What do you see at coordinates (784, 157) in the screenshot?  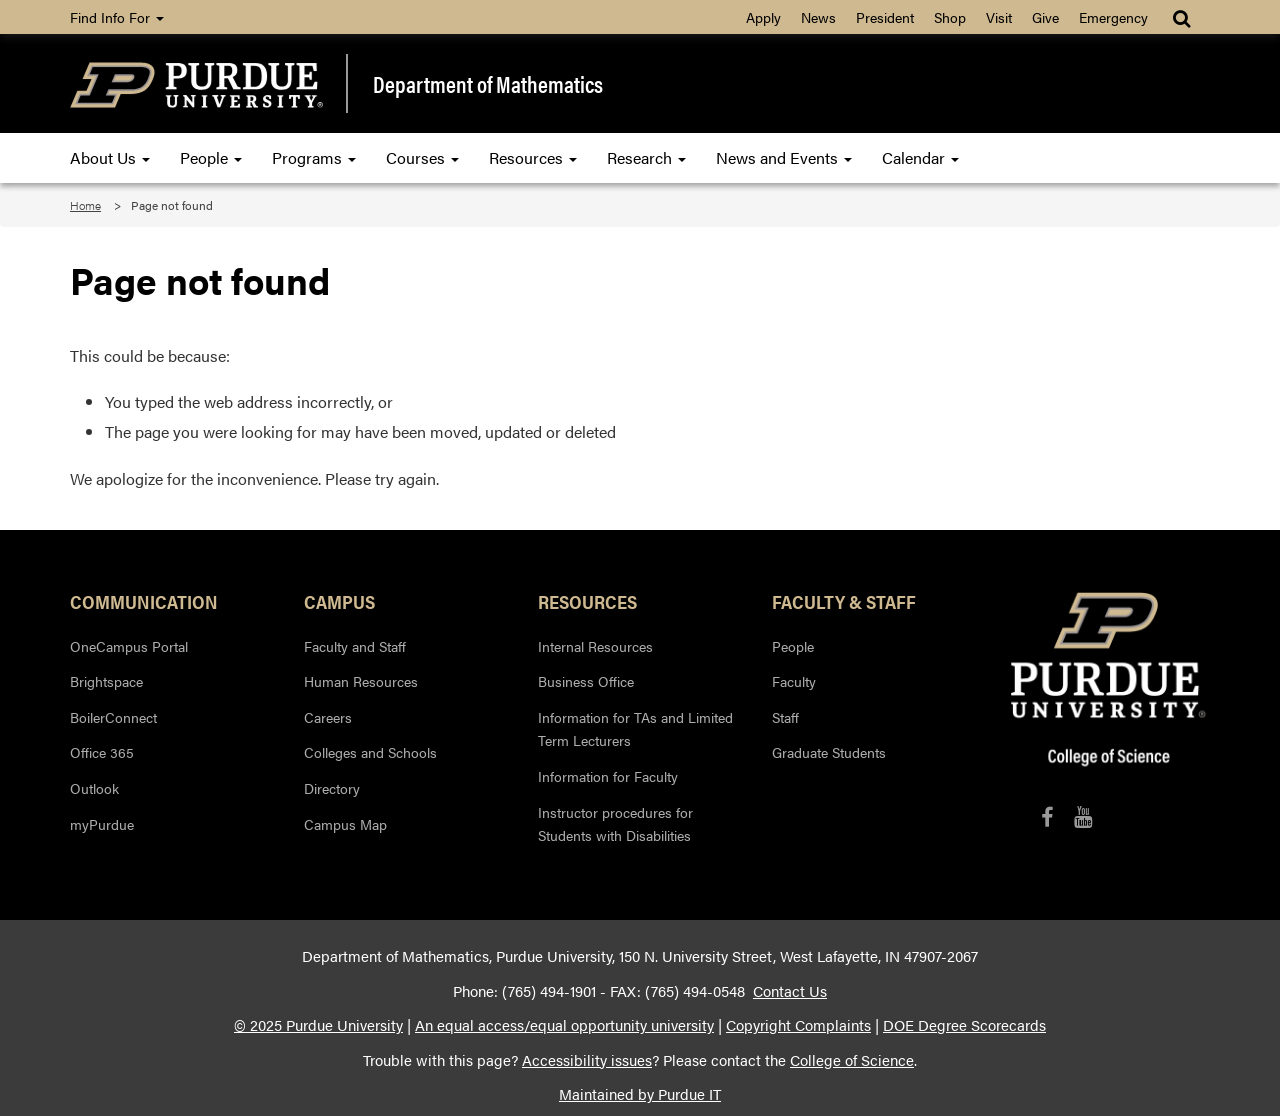 I see `News and Events` at bounding box center [784, 157].